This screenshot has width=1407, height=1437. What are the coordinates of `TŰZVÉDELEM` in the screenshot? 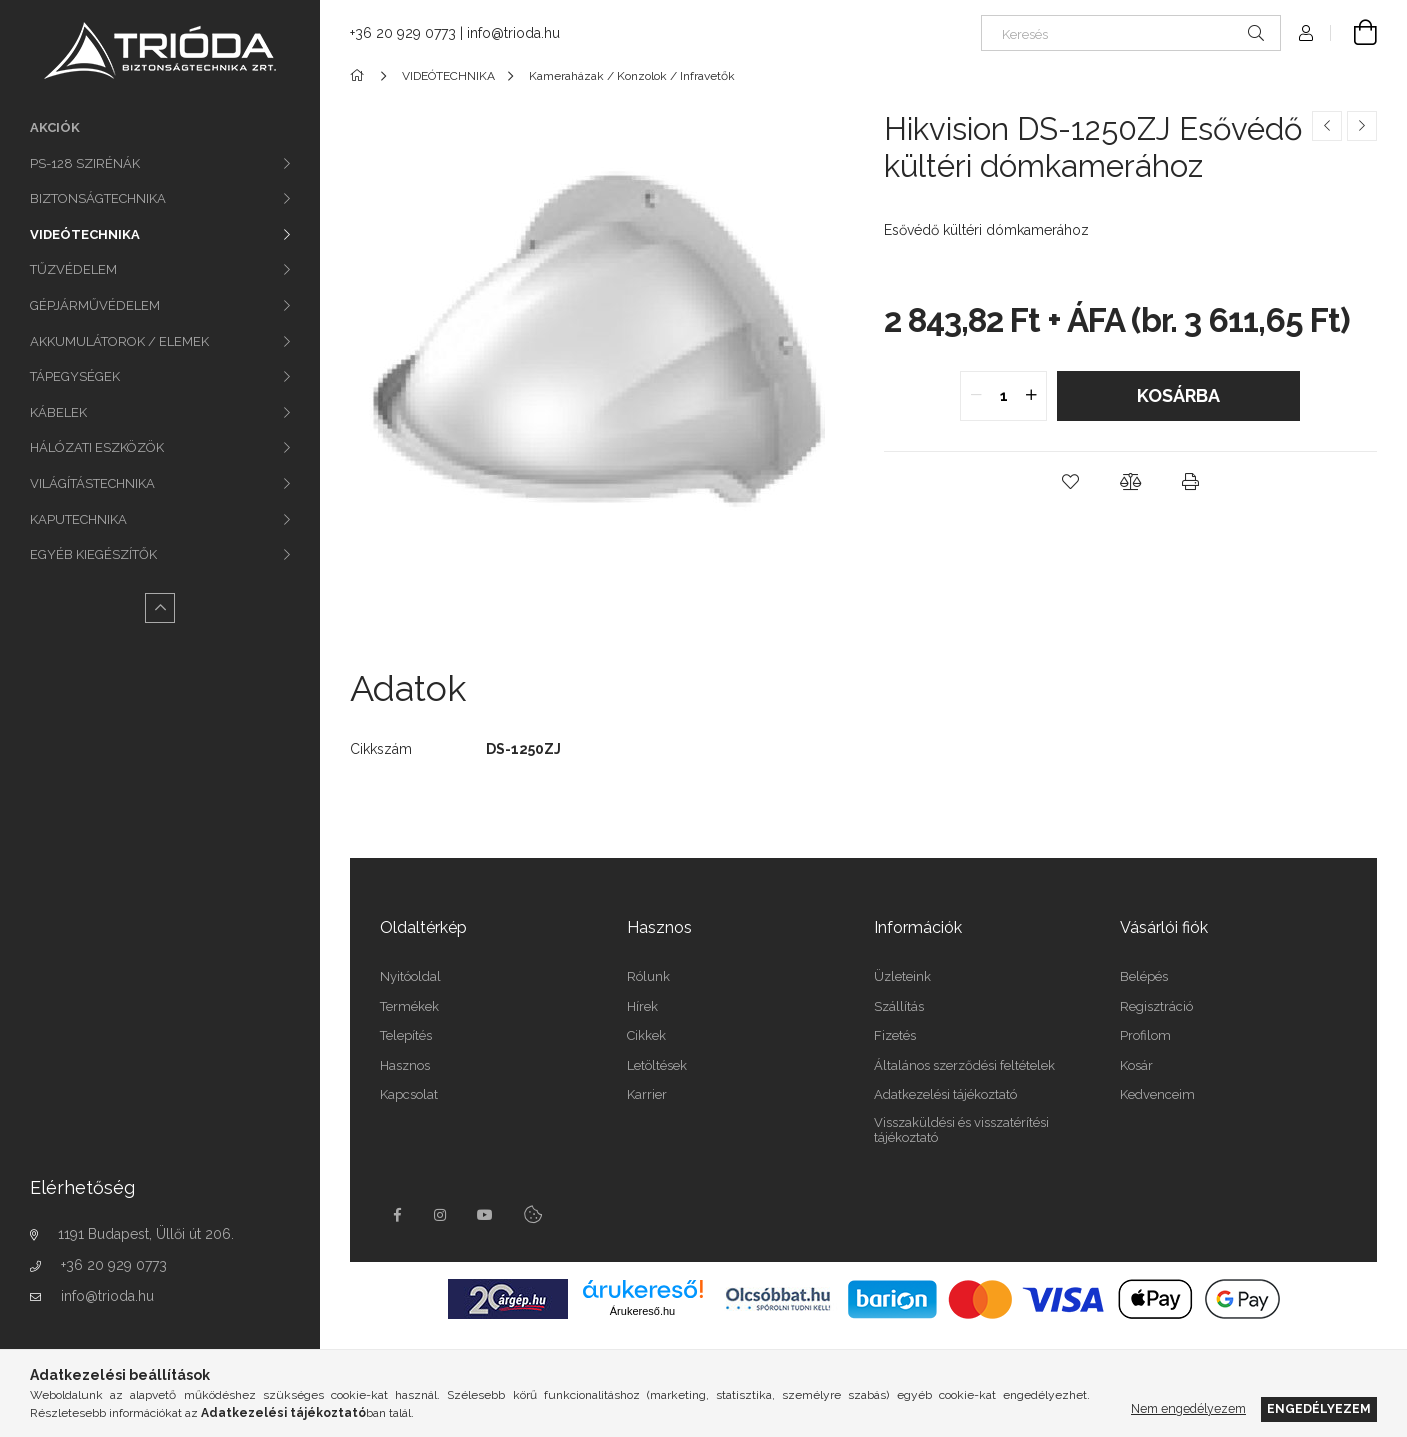 It's located at (73, 269).